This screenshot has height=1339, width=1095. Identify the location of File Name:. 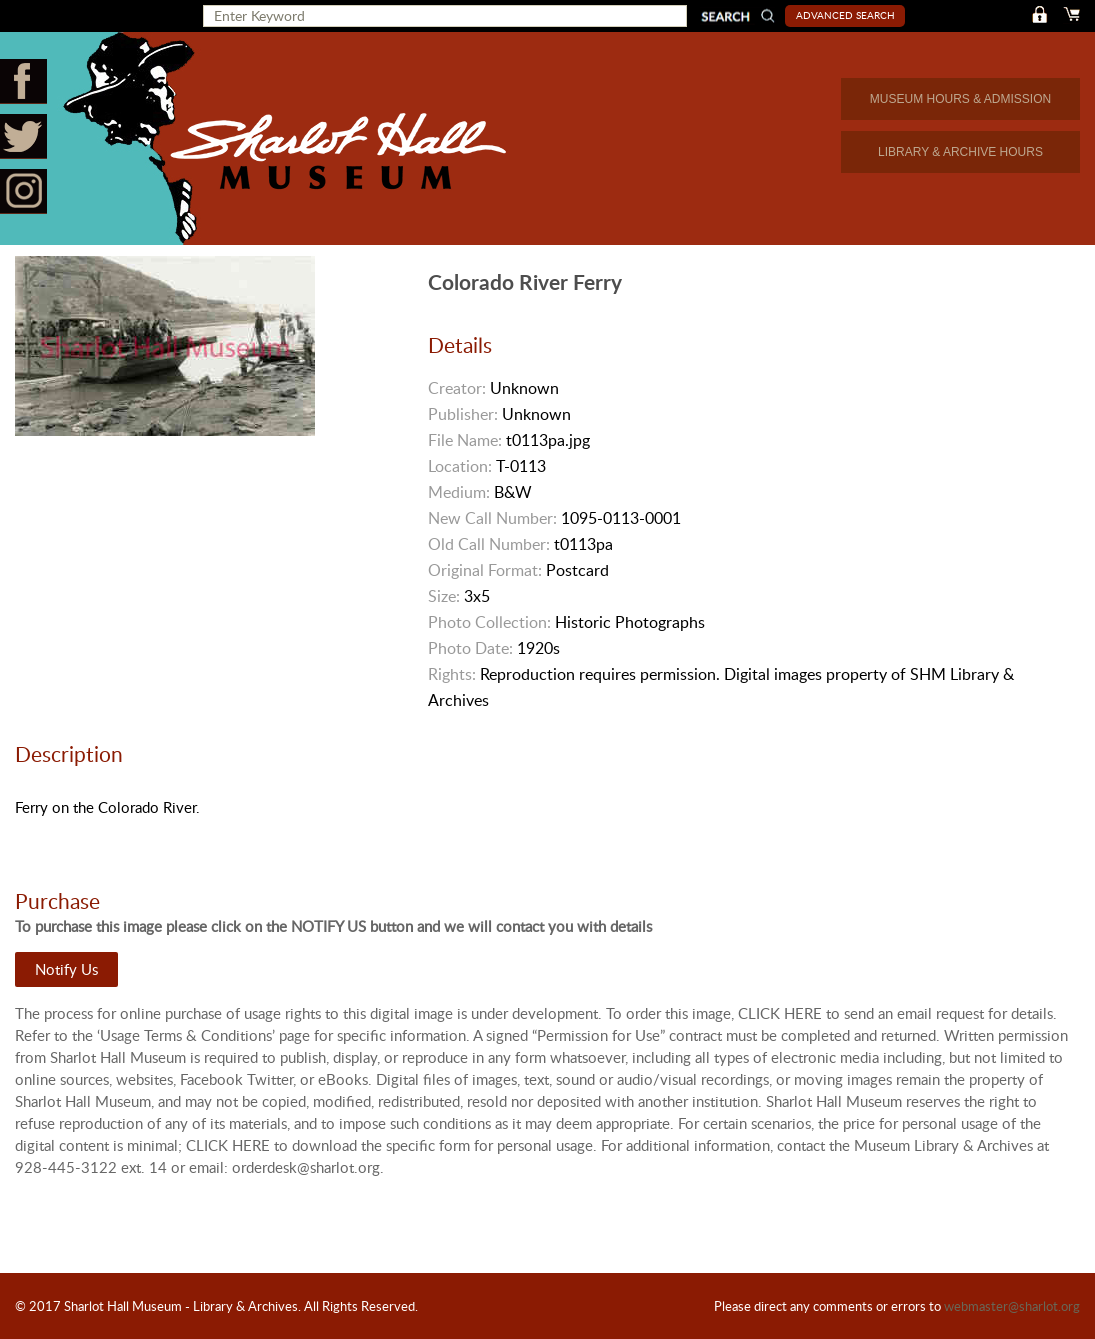
(465, 440).